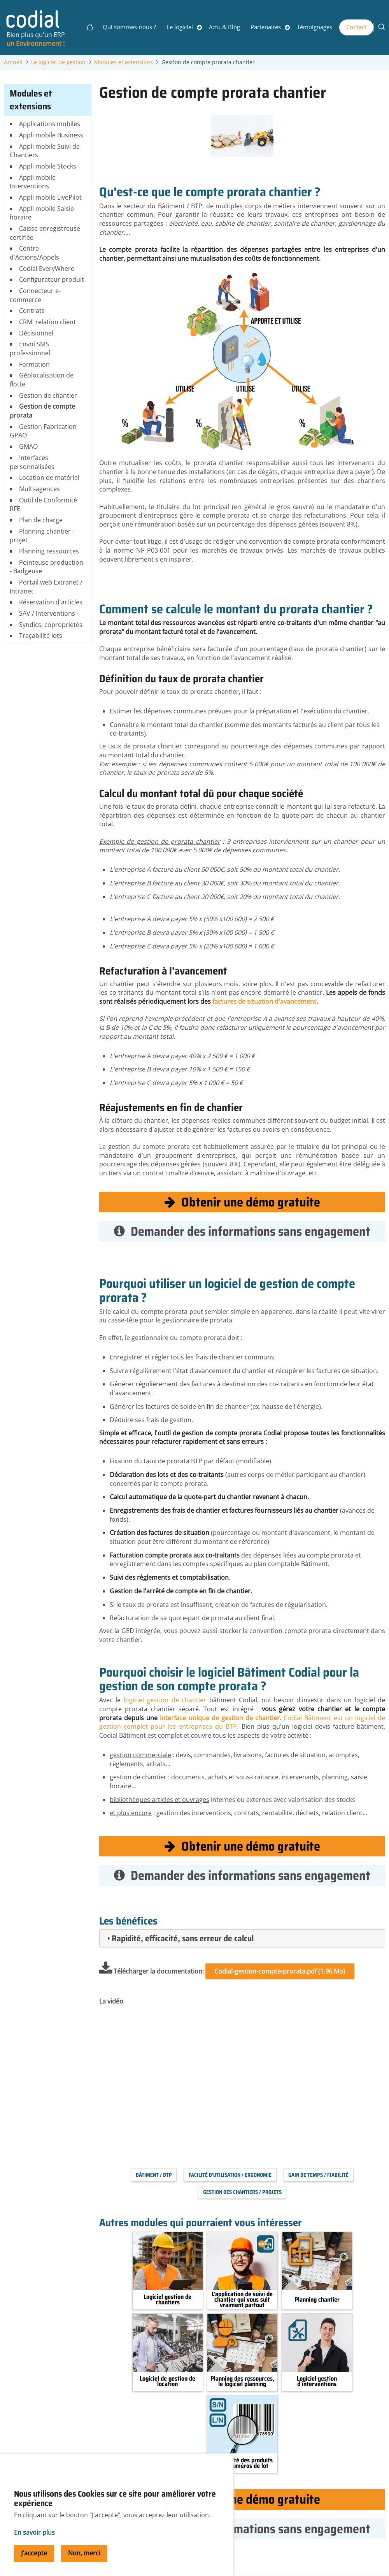 This screenshot has width=389, height=2576. I want to click on Modules et extensions, so click(123, 62).